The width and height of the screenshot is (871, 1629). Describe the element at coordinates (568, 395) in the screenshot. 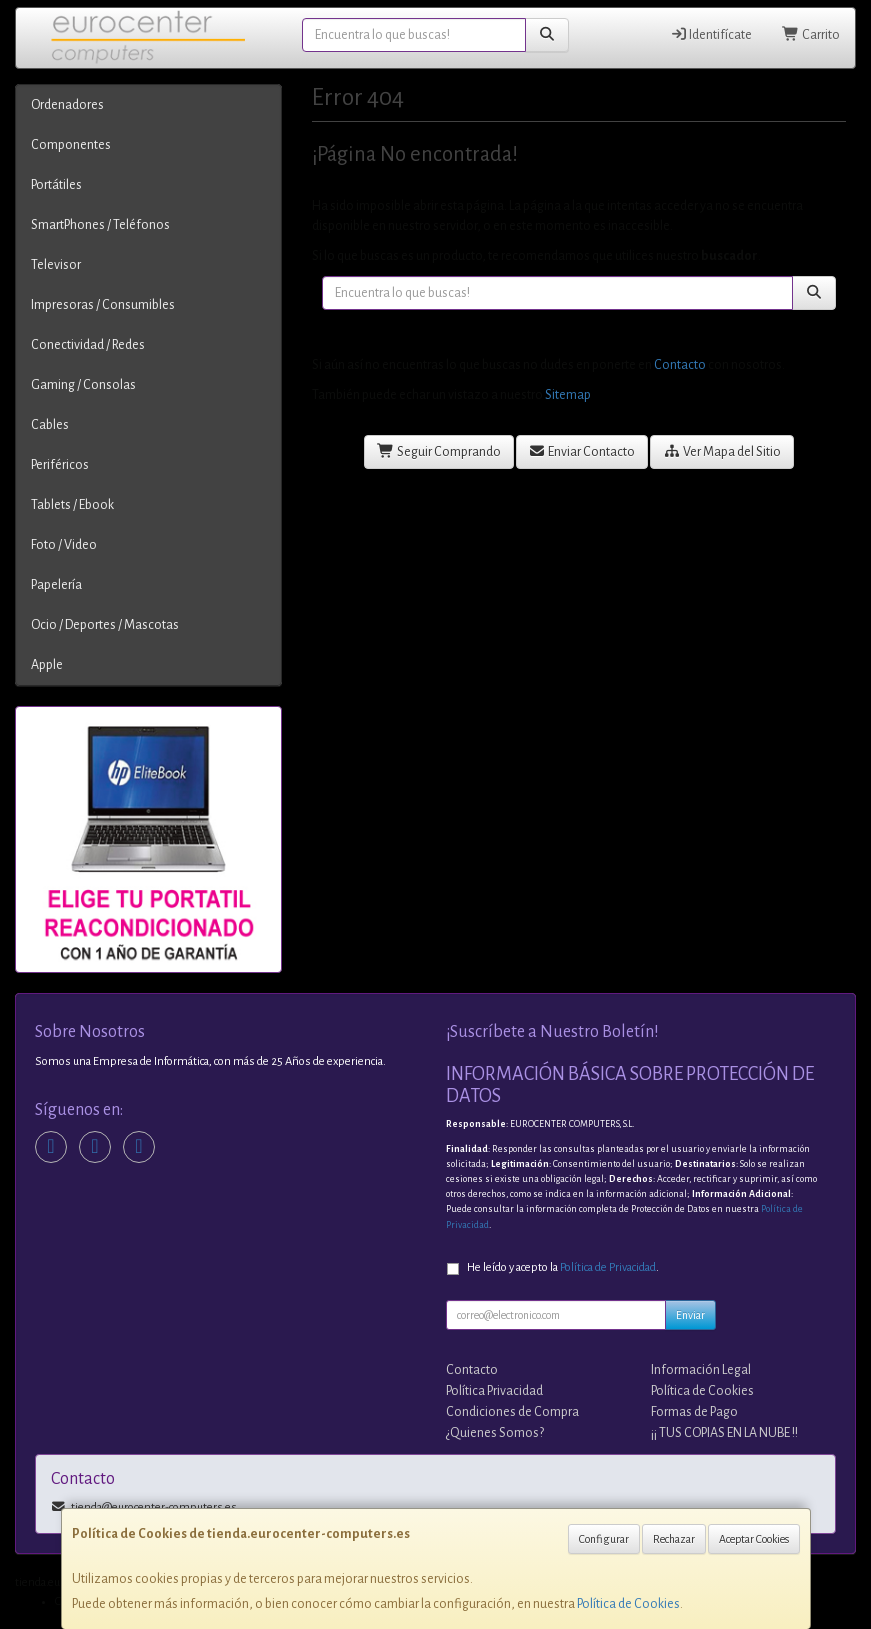

I see `Sitemap` at that location.